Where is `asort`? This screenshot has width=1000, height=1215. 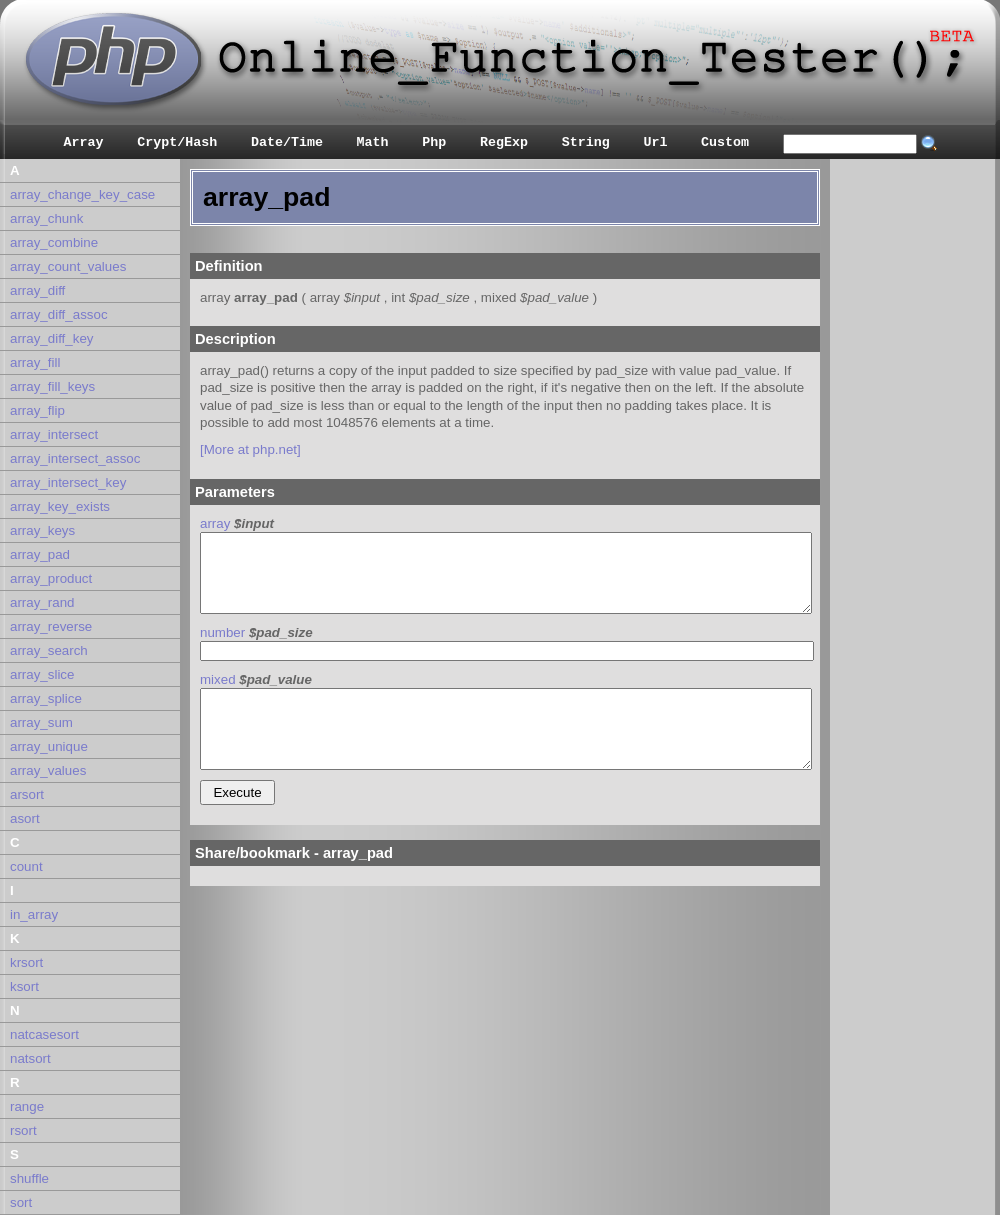
asort is located at coordinates (25, 818).